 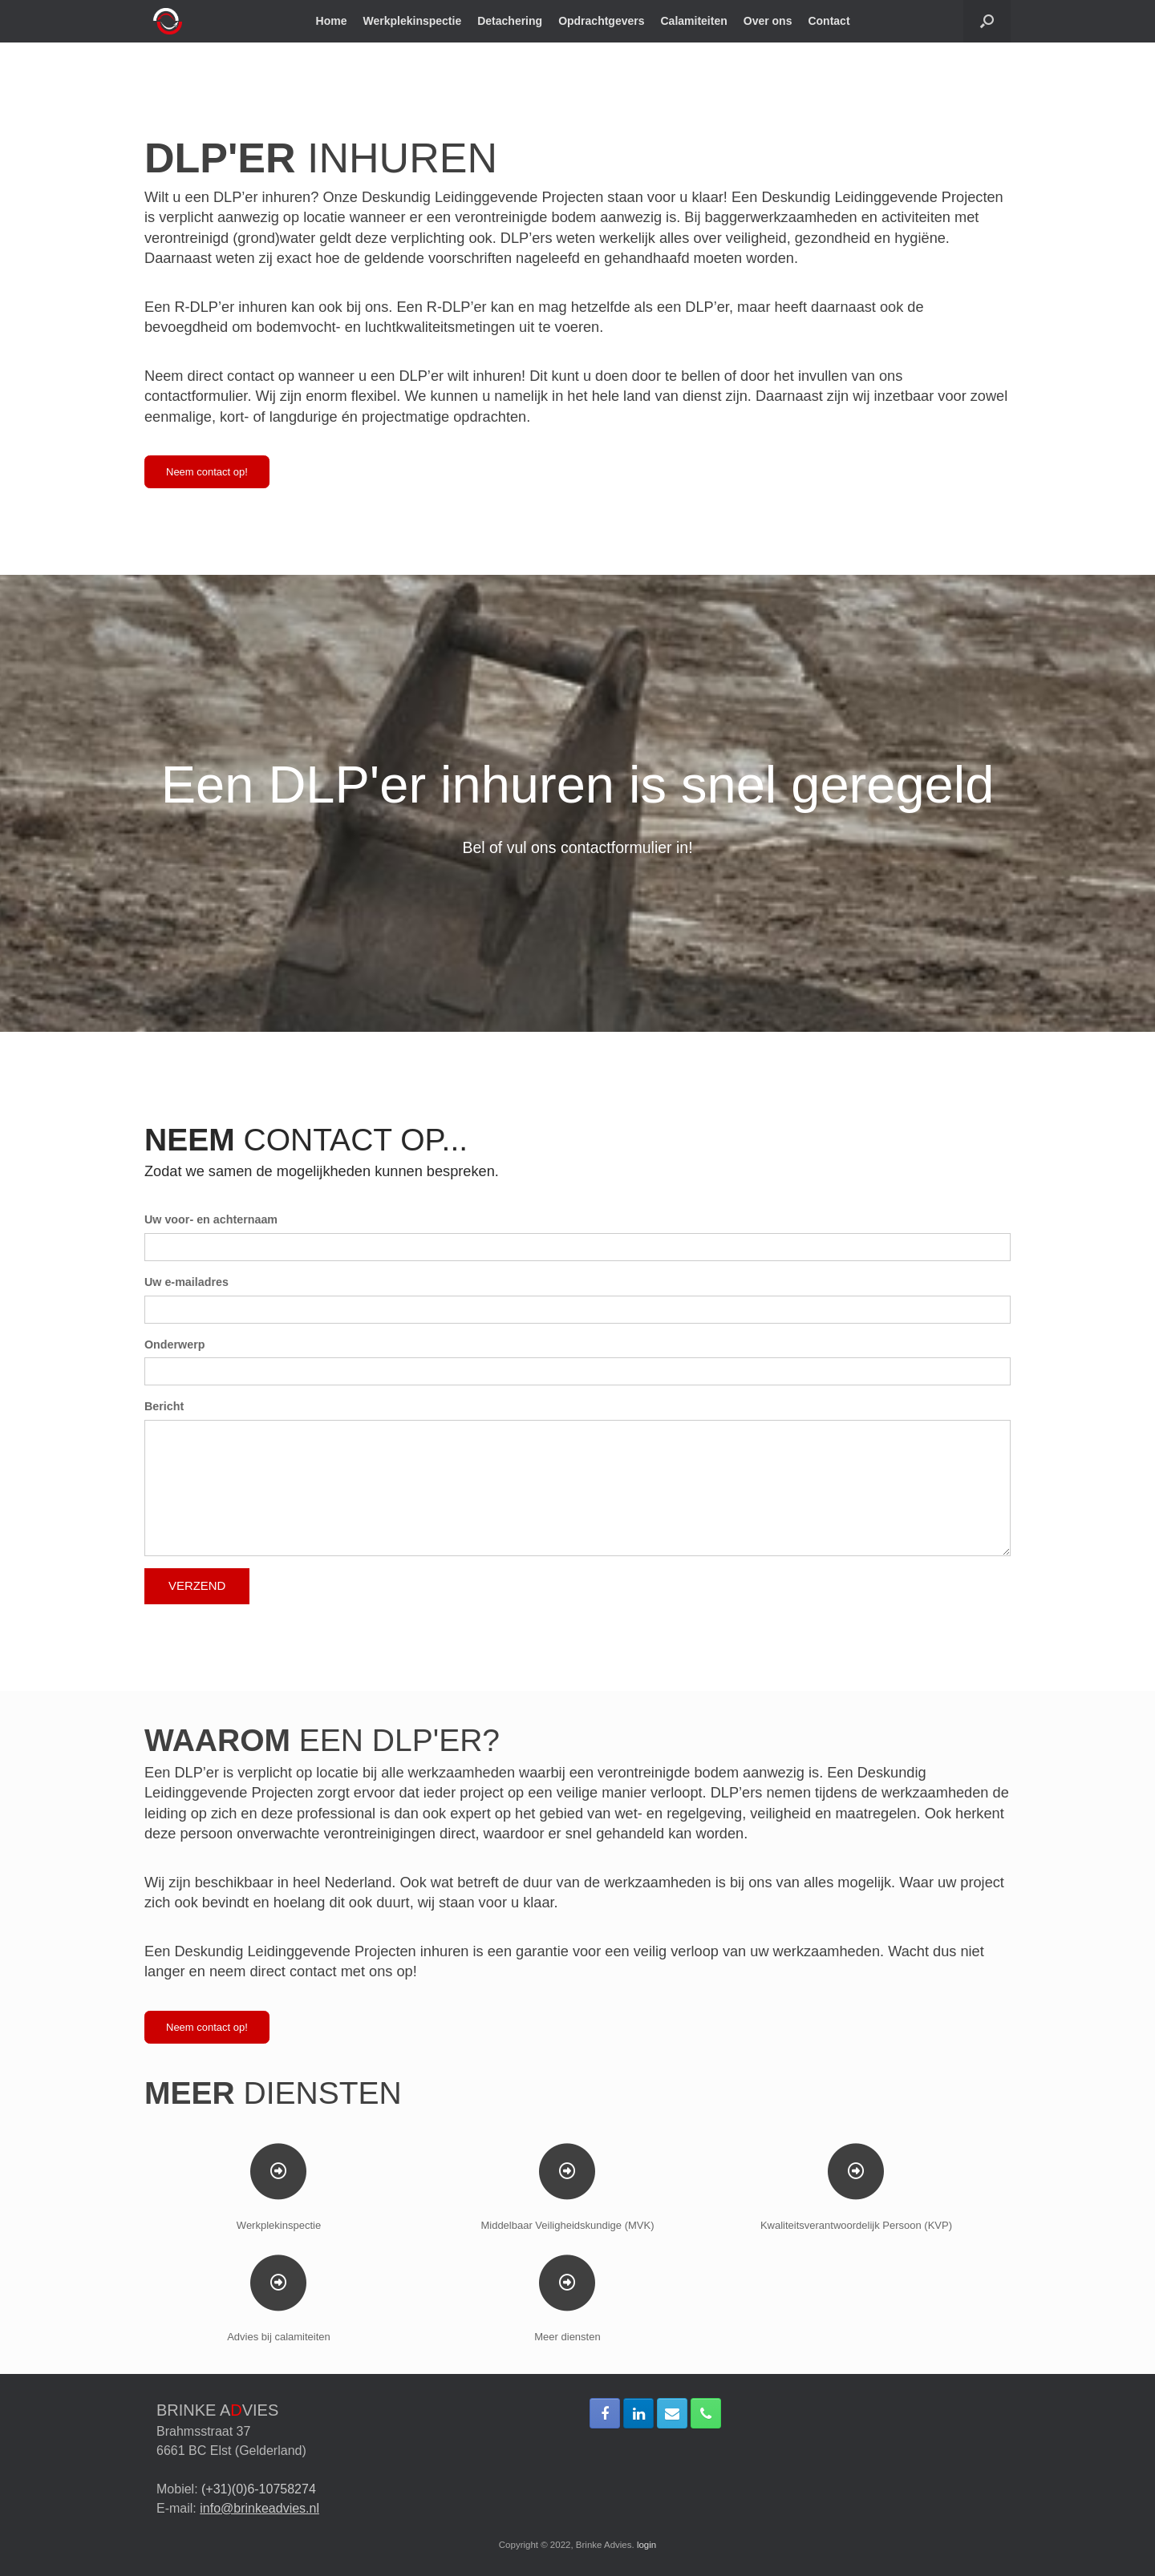 I want to click on login, so click(x=646, y=2545).